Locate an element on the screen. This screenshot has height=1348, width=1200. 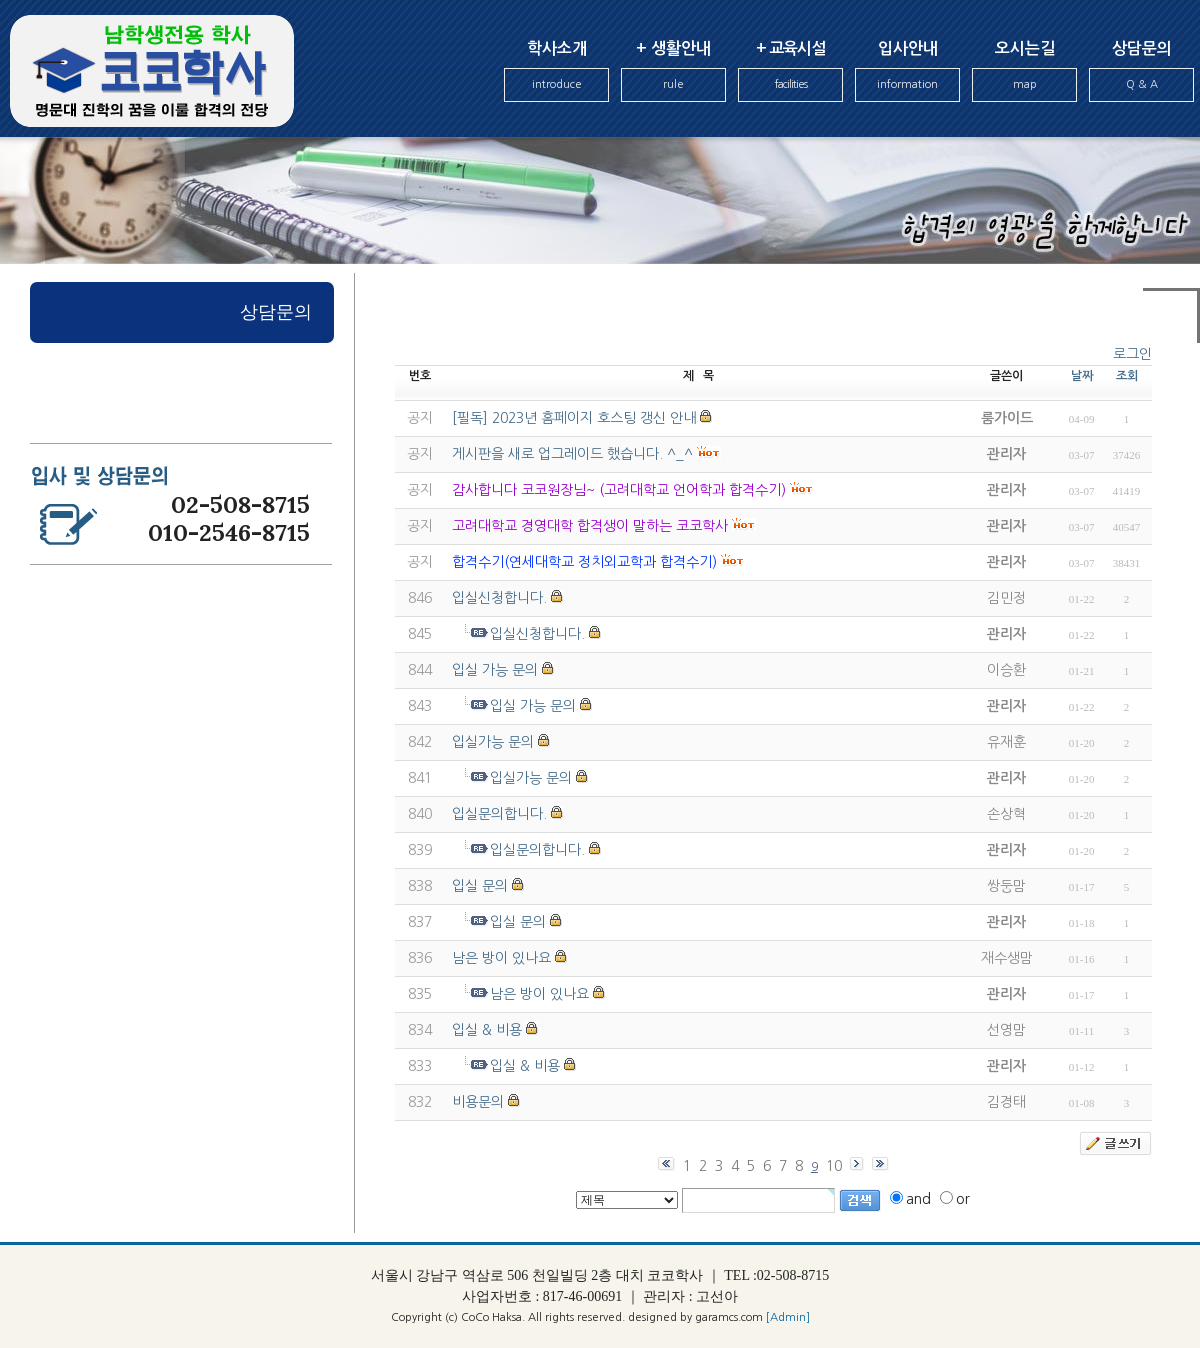
조회 is located at coordinates (1127, 376).